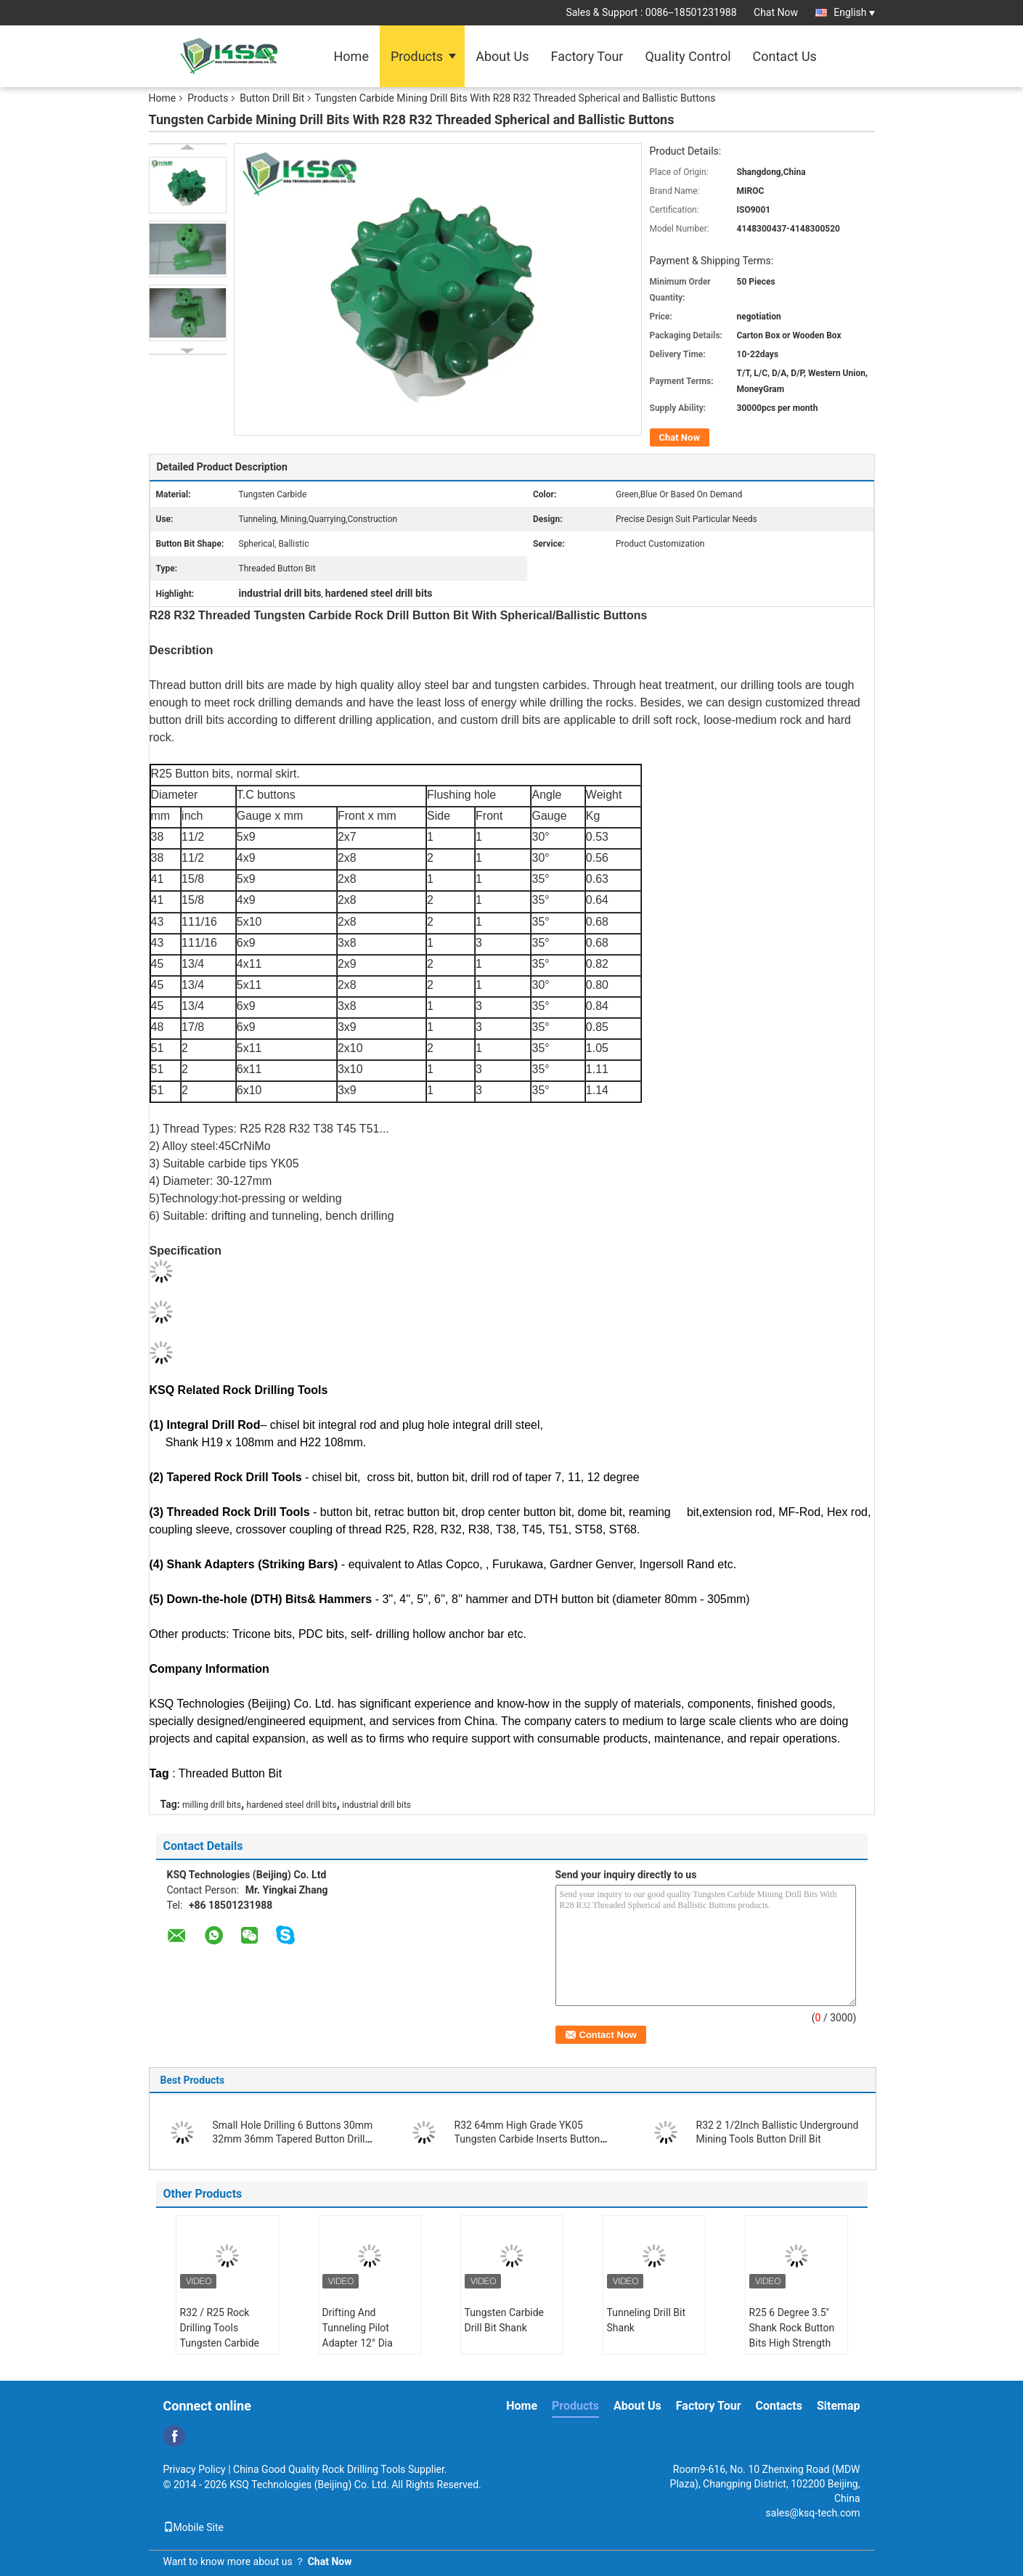 The width and height of the screenshot is (1023, 2576). I want to click on Contacts, so click(779, 2406).